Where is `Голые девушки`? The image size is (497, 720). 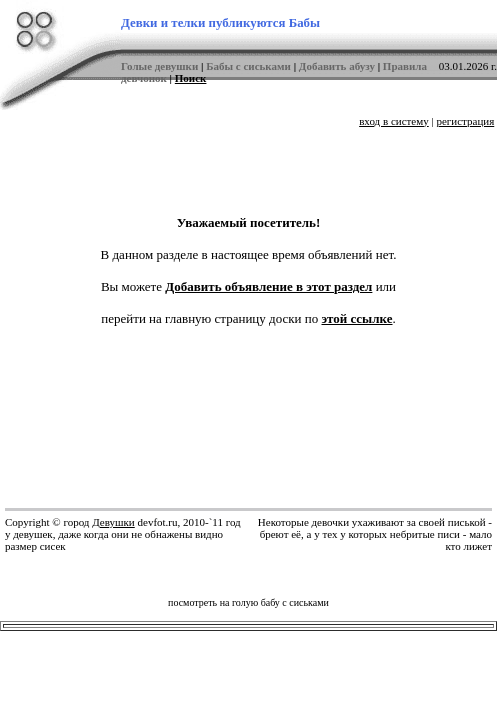
Голые девушки is located at coordinates (159, 66).